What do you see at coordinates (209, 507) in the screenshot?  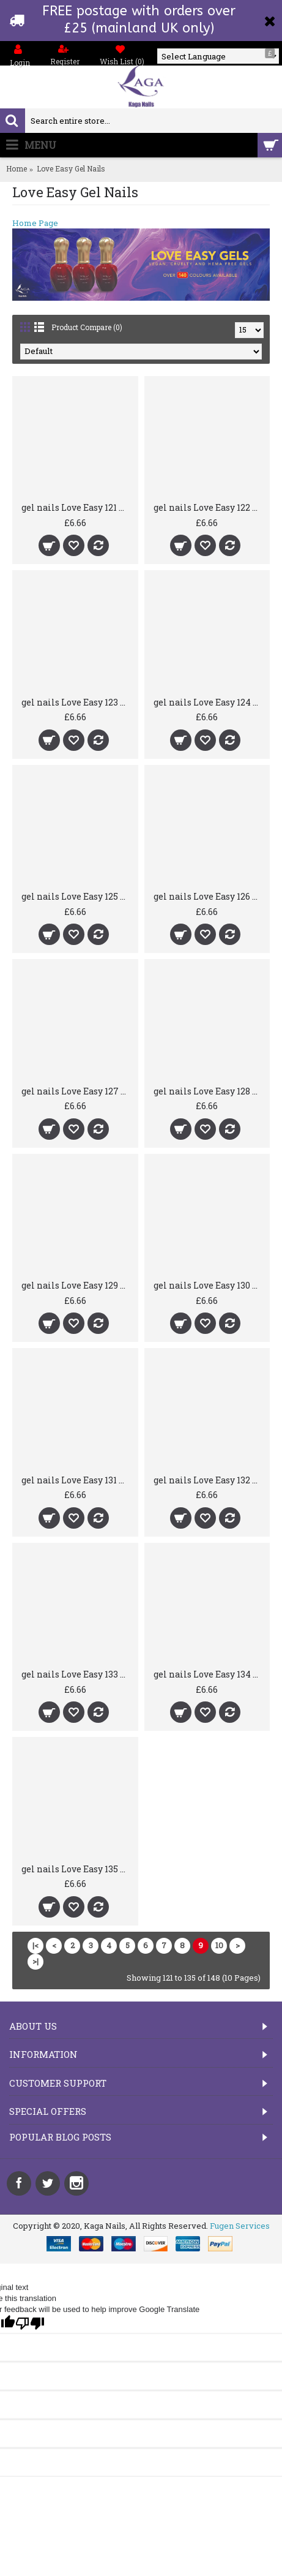 I see `gel nails Love Easy 122 Rimps` at bounding box center [209, 507].